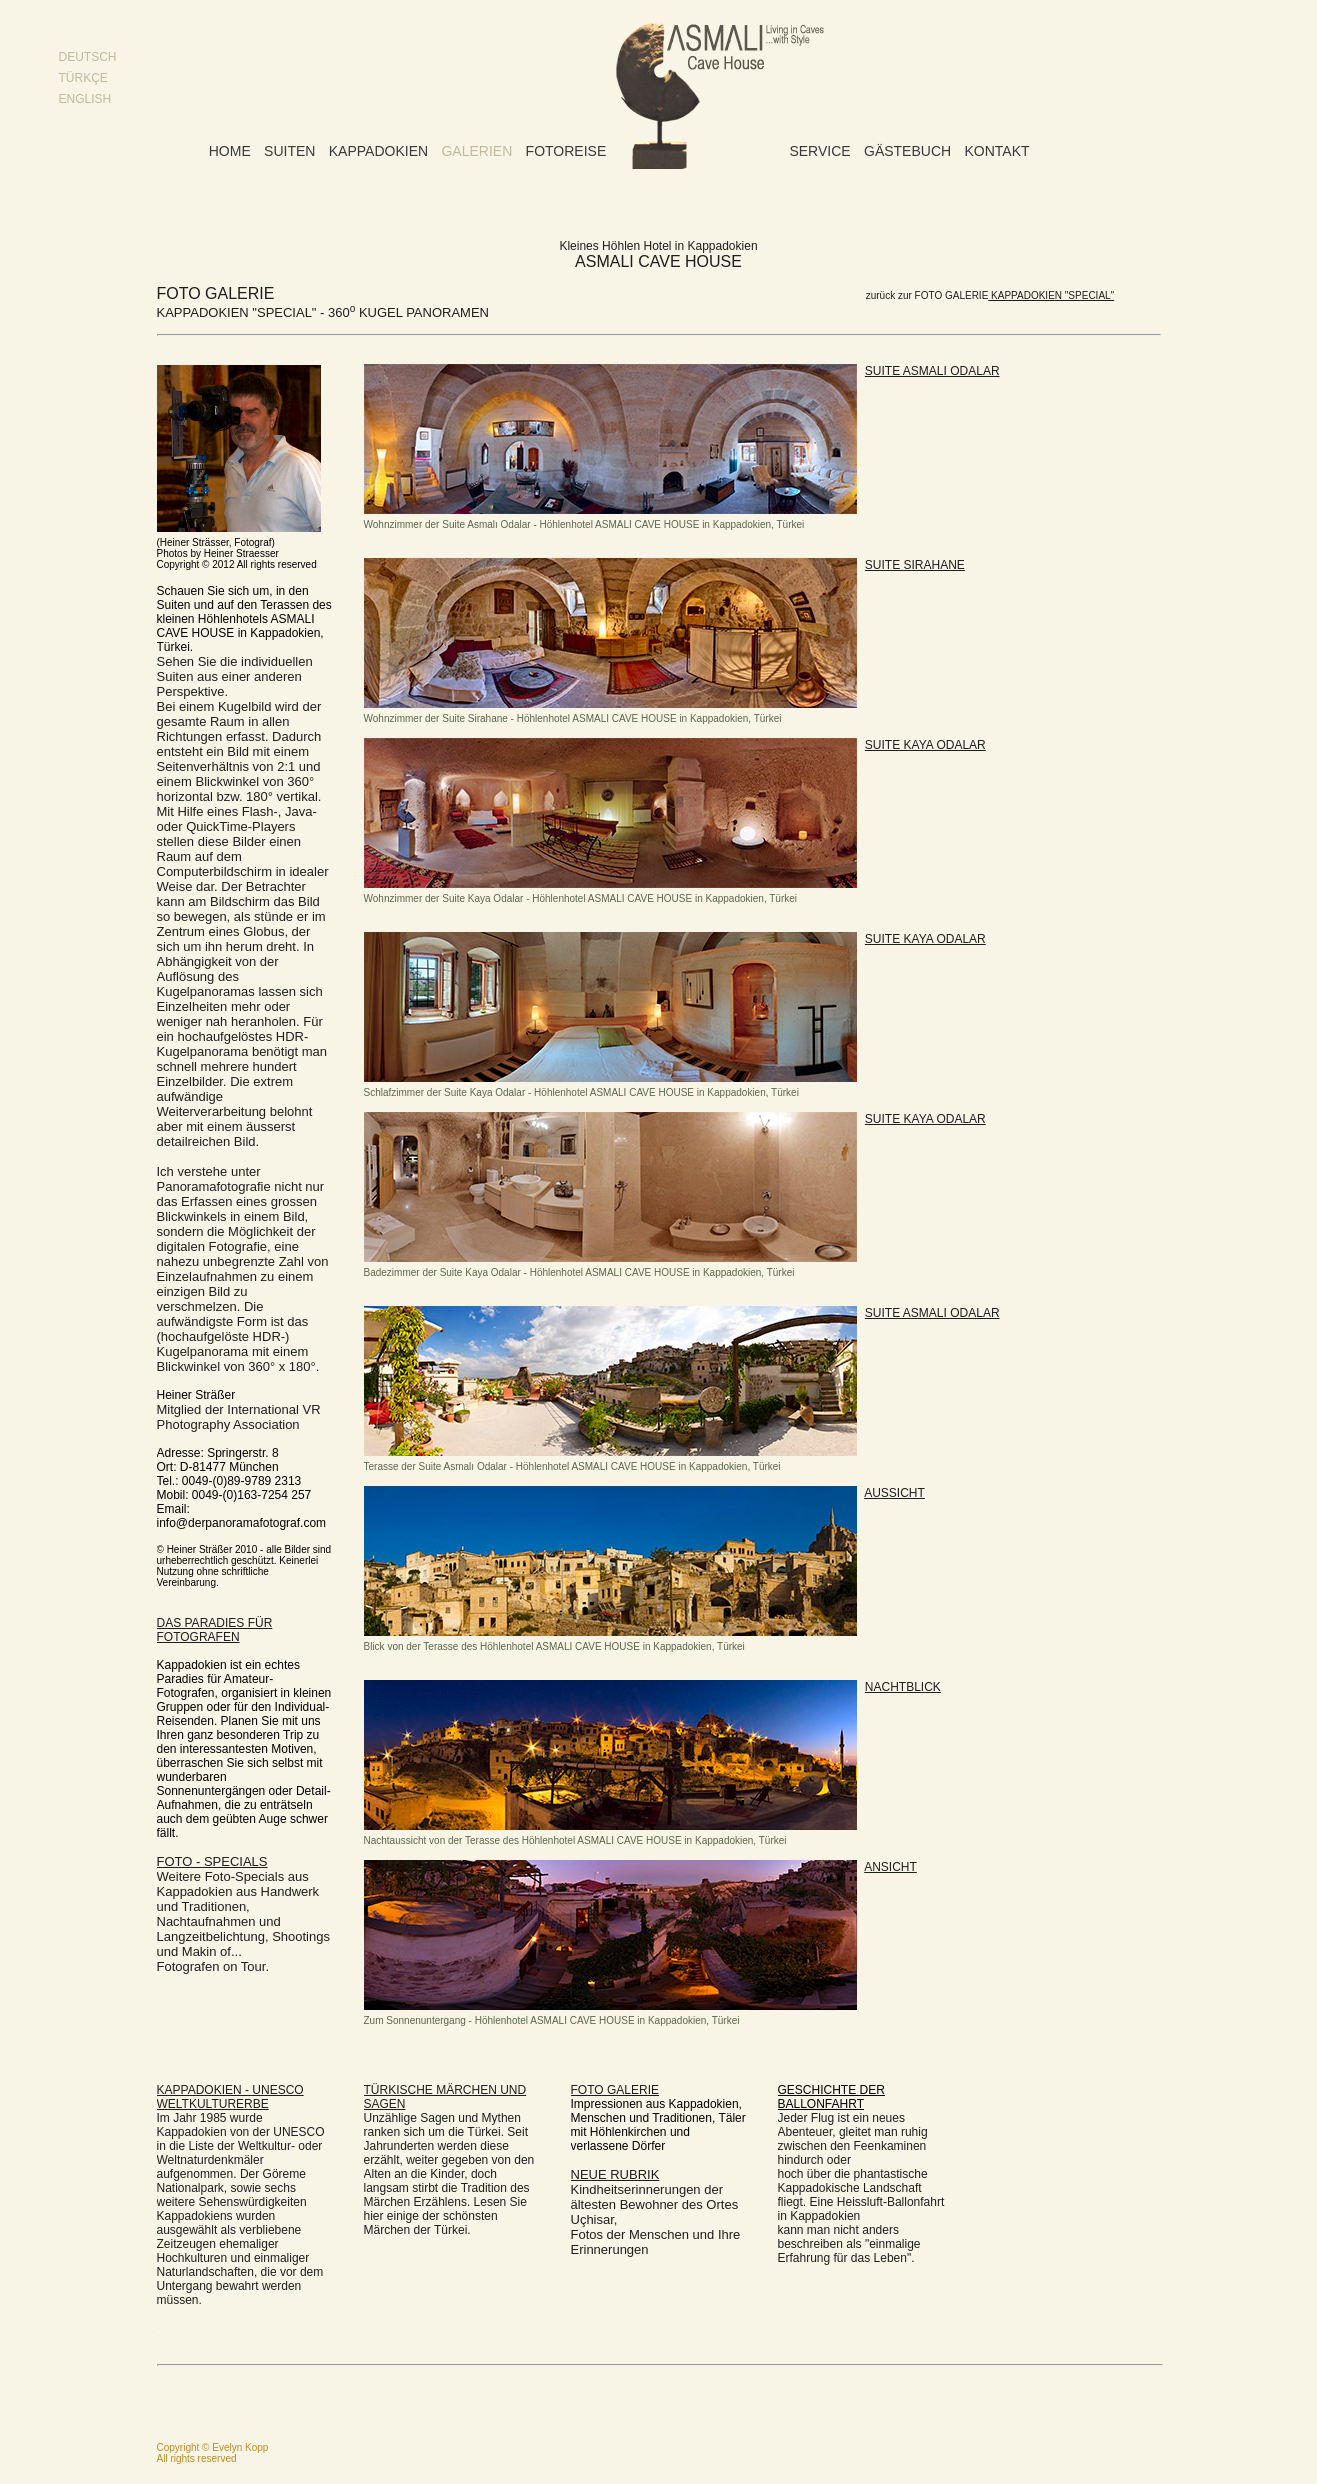 The width and height of the screenshot is (1317, 2484). What do you see at coordinates (925, 745) in the screenshot?
I see `SUITE KAYA ODALAR` at bounding box center [925, 745].